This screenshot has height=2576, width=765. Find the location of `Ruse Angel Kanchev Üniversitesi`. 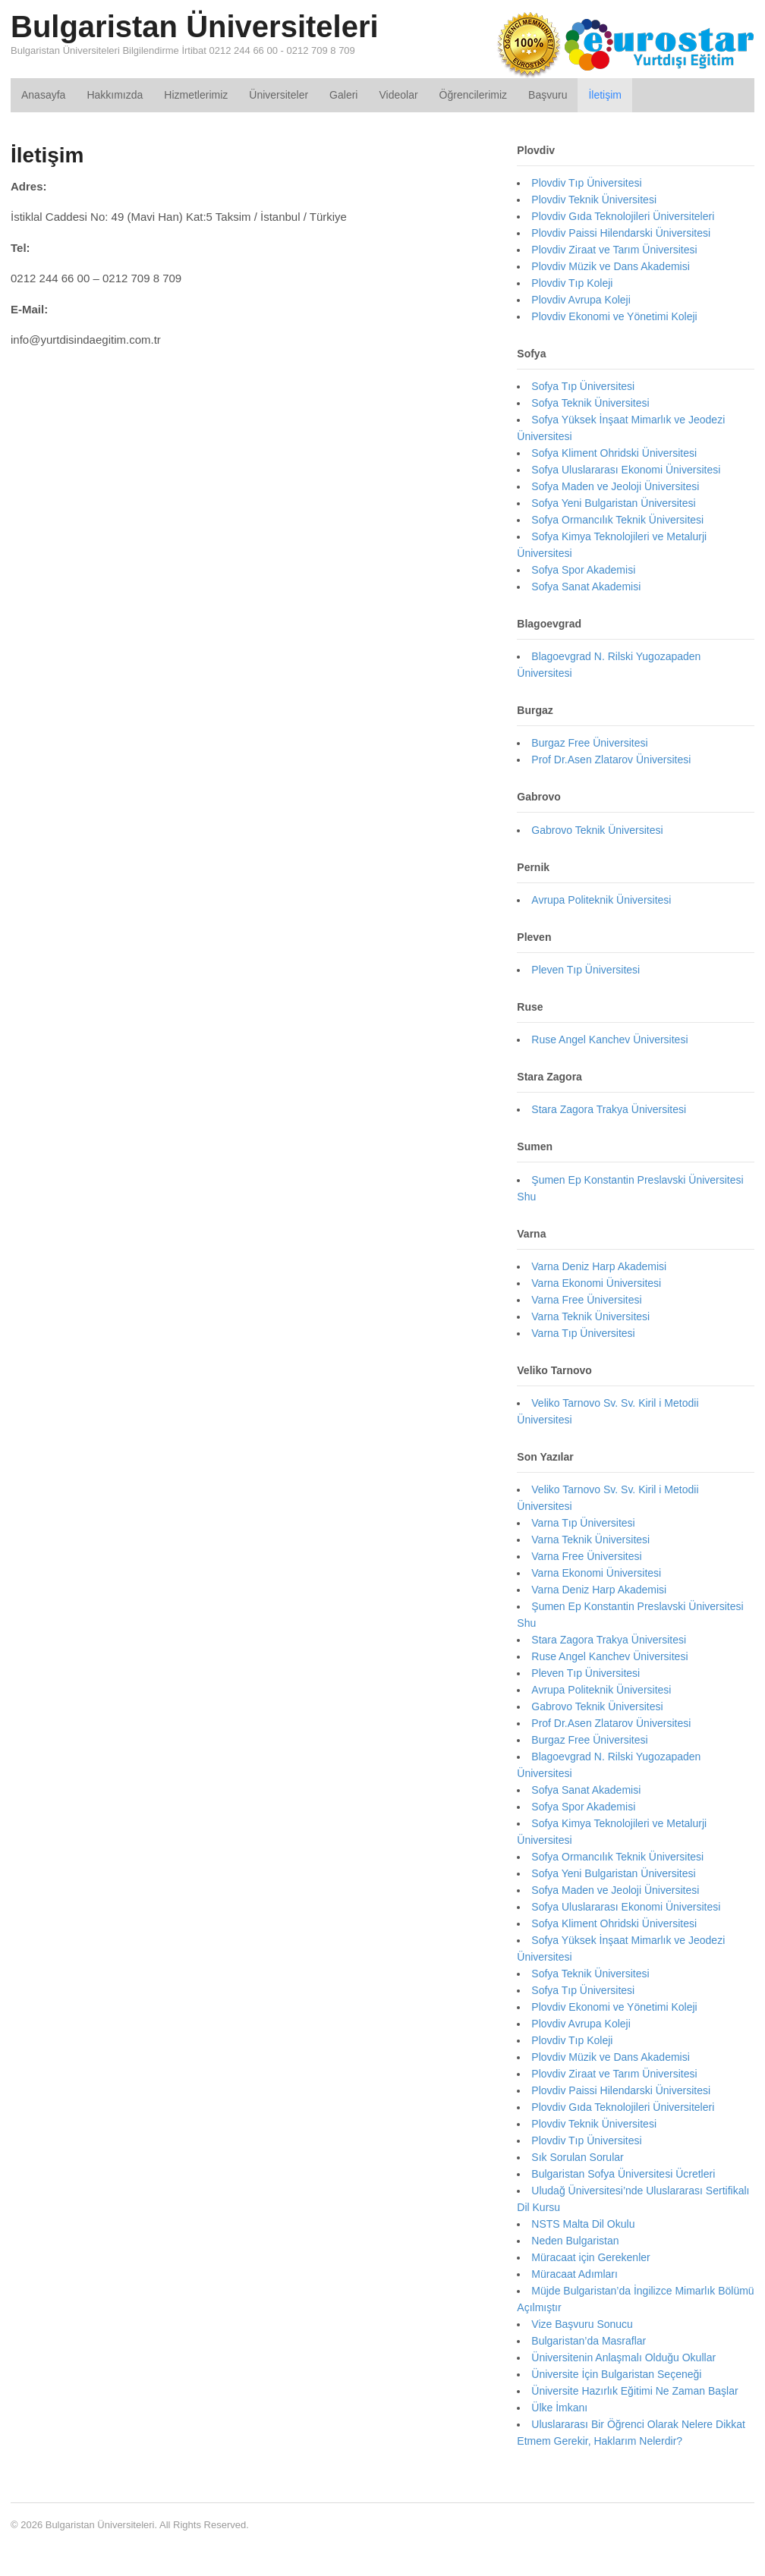

Ruse Angel Kanchev Üniversitesi is located at coordinates (609, 1039).